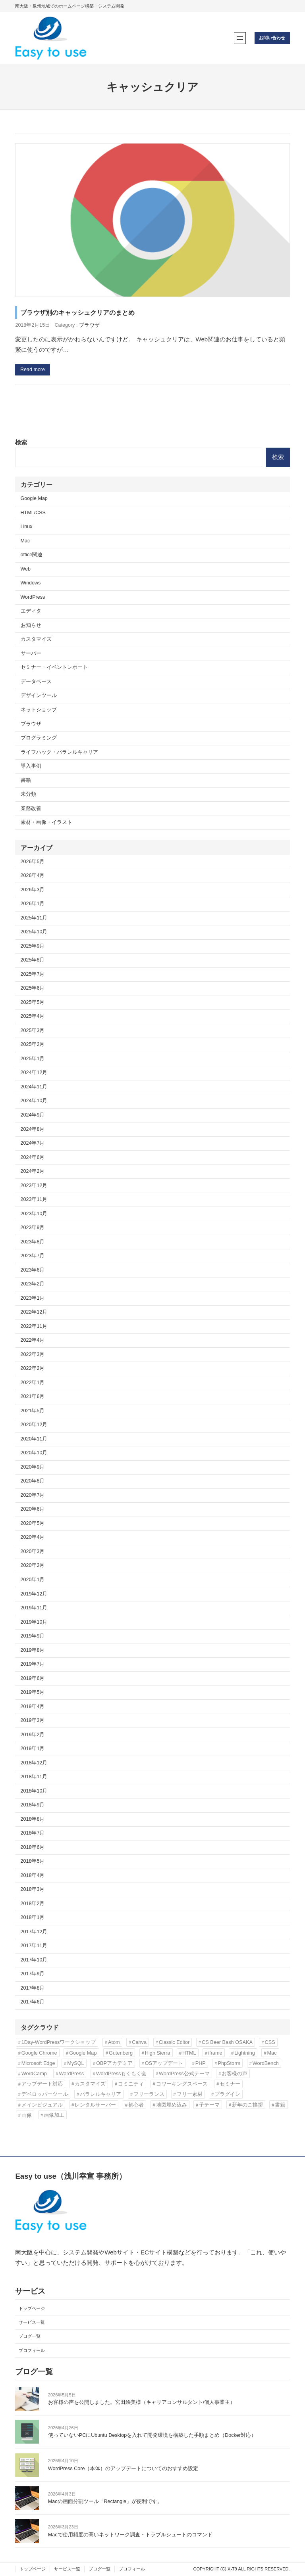 This screenshot has width=305, height=2576. What do you see at coordinates (148, 2094) in the screenshot?
I see `フリーランス [フリーランス (5個の項目)]` at bounding box center [148, 2094].